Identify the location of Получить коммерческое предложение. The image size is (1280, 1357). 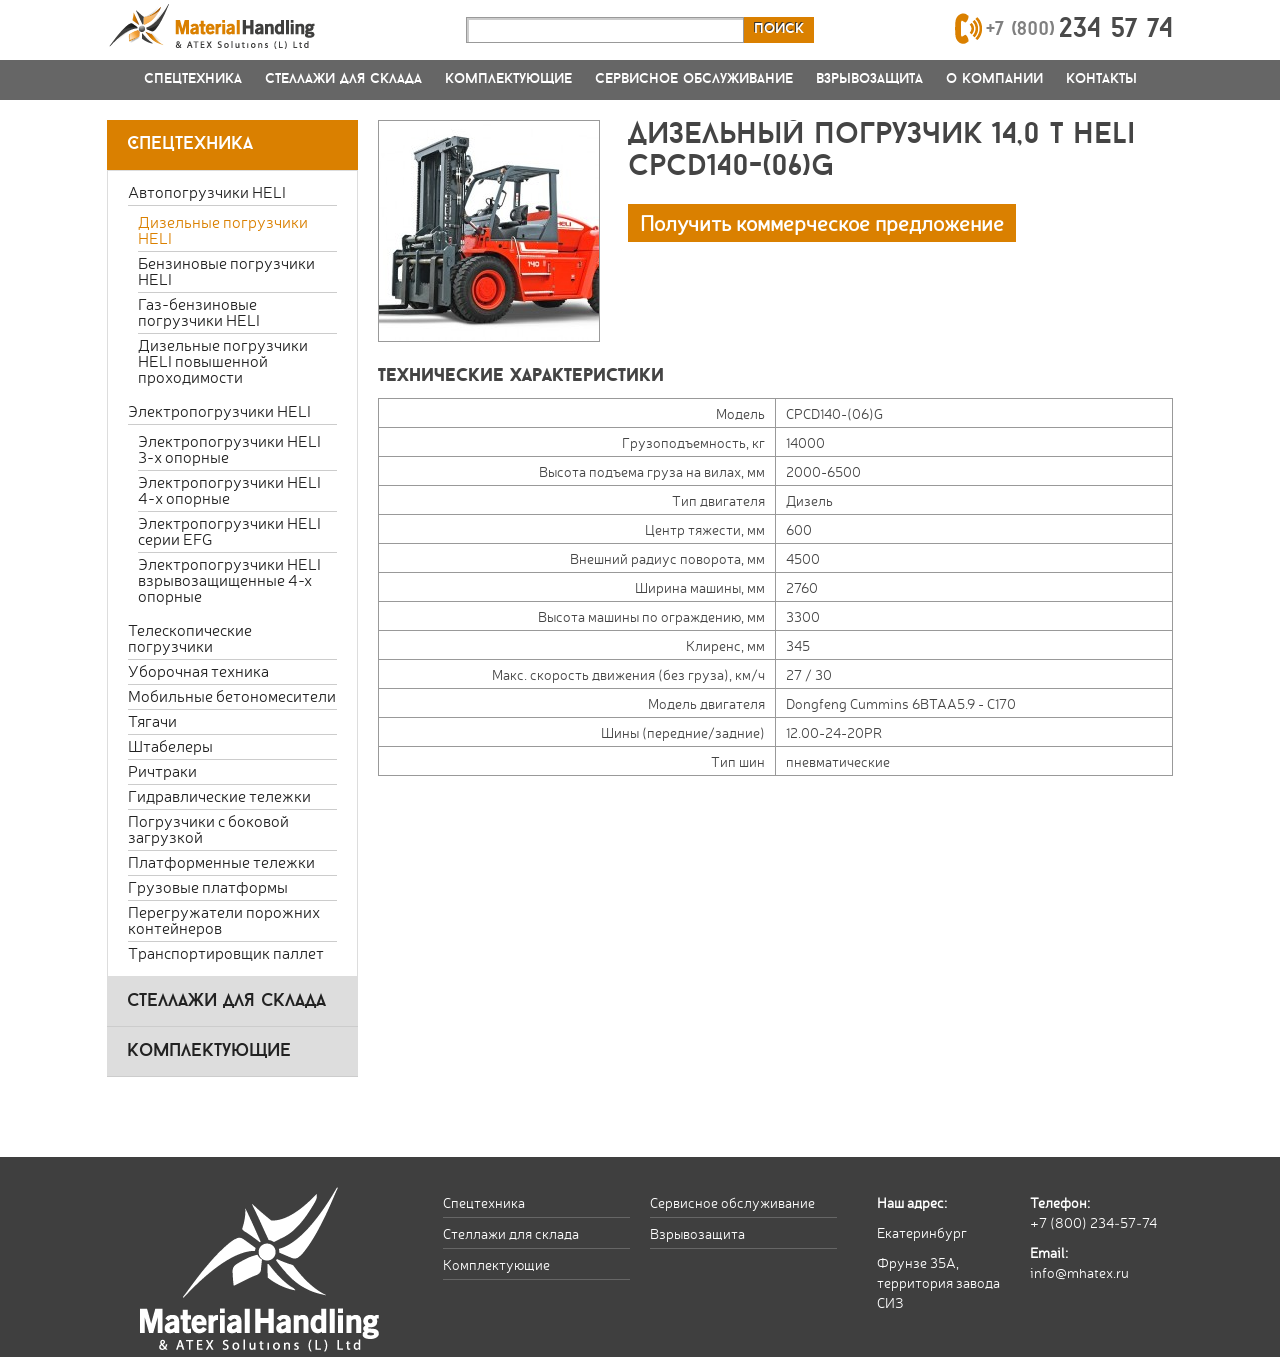
(822, 222).